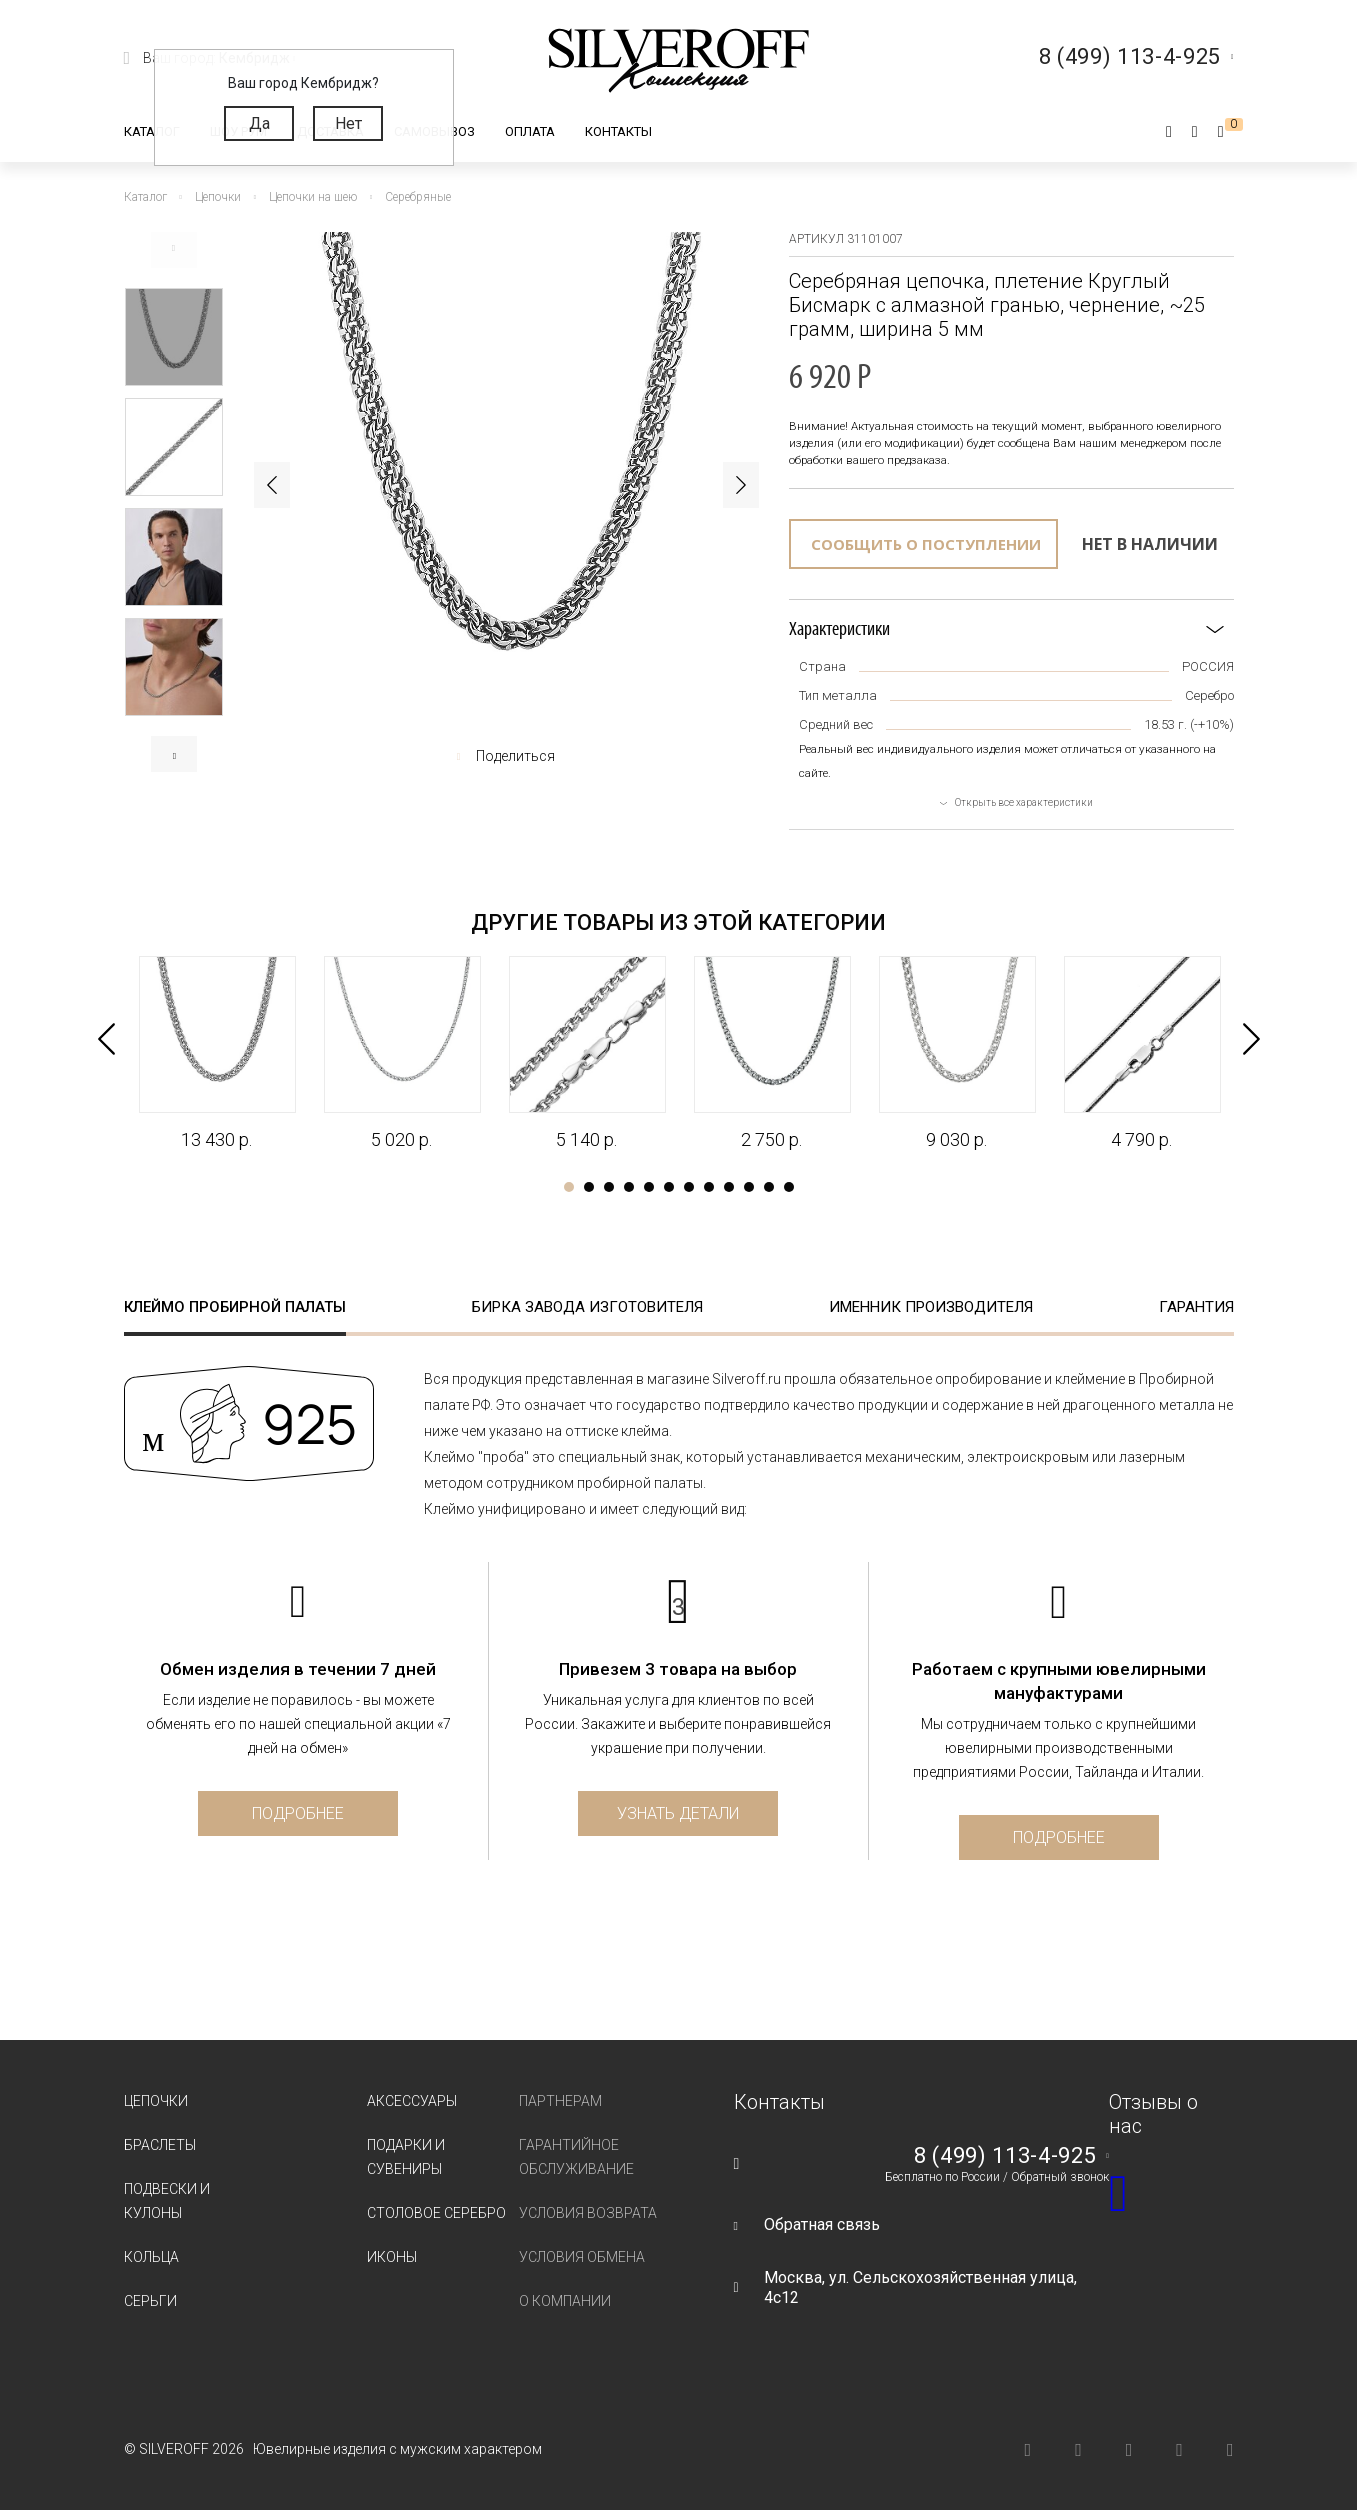 This screenshot has width=1357, height=2510. Describe the element at coordinates (560, 2101) in the screenshot. I see `Партнерам` at that location.